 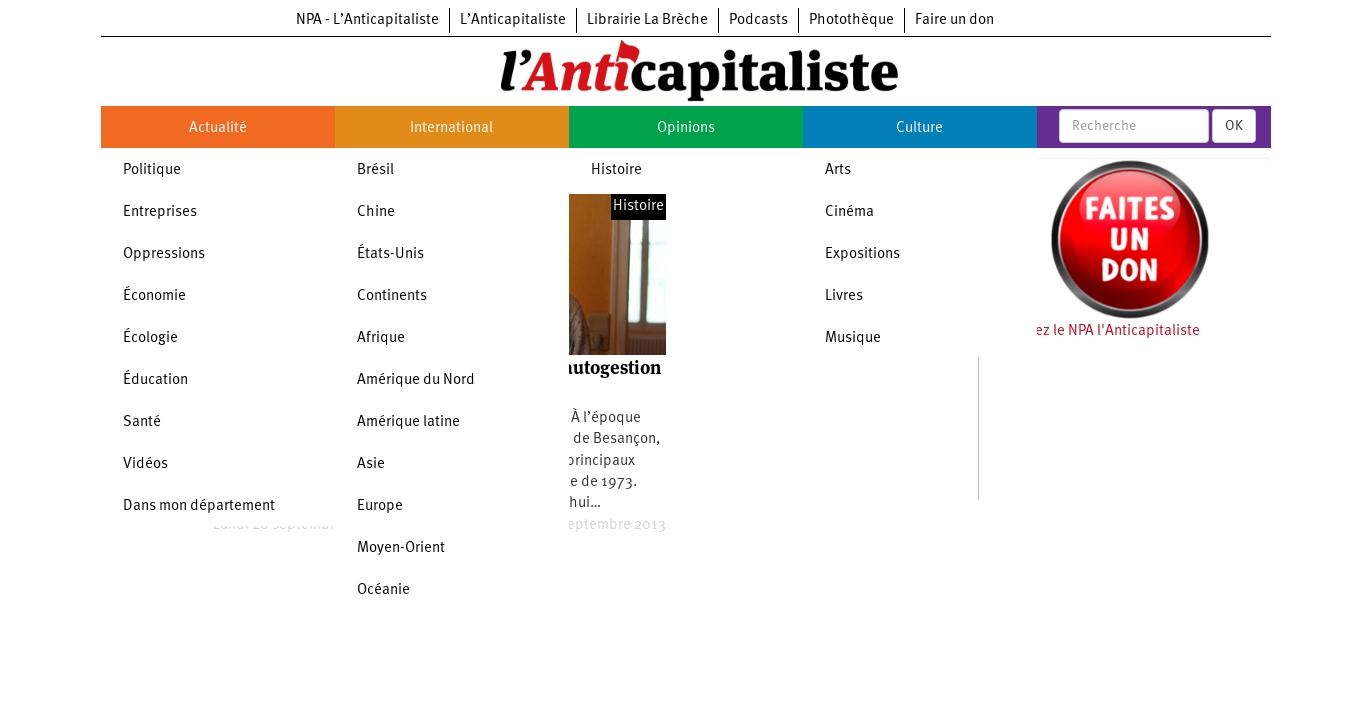 What do you see at coordinates (954, 20) in the screenshot?
I see `Faire un don` at bounding box center [954, 20].